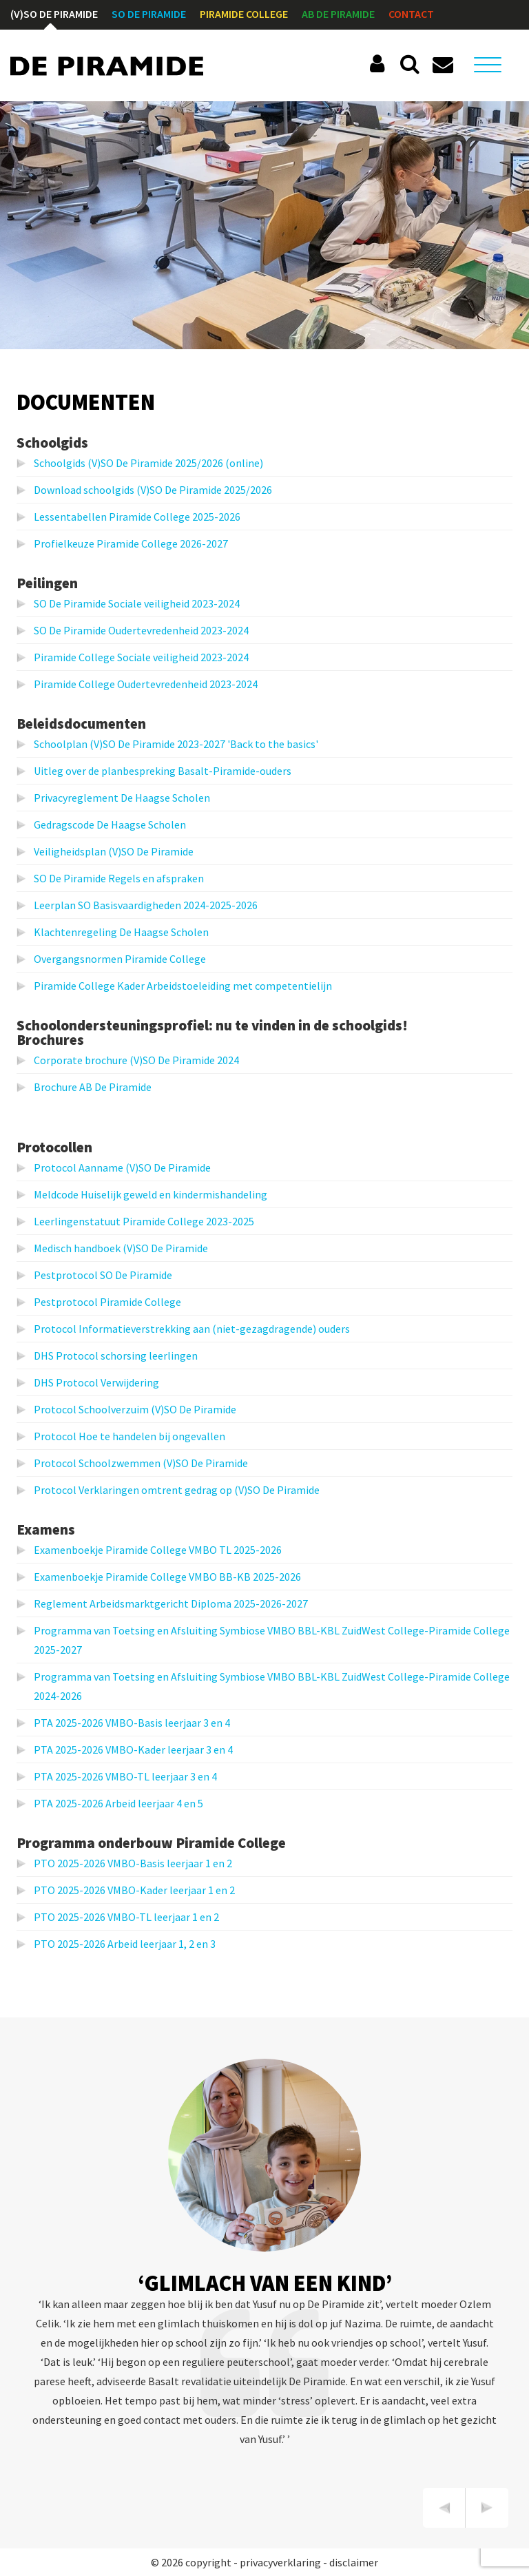  I want to click on Protocol Informatieverstrekking aan (niet-gezagdragende) ouders, so click(192, 1329).